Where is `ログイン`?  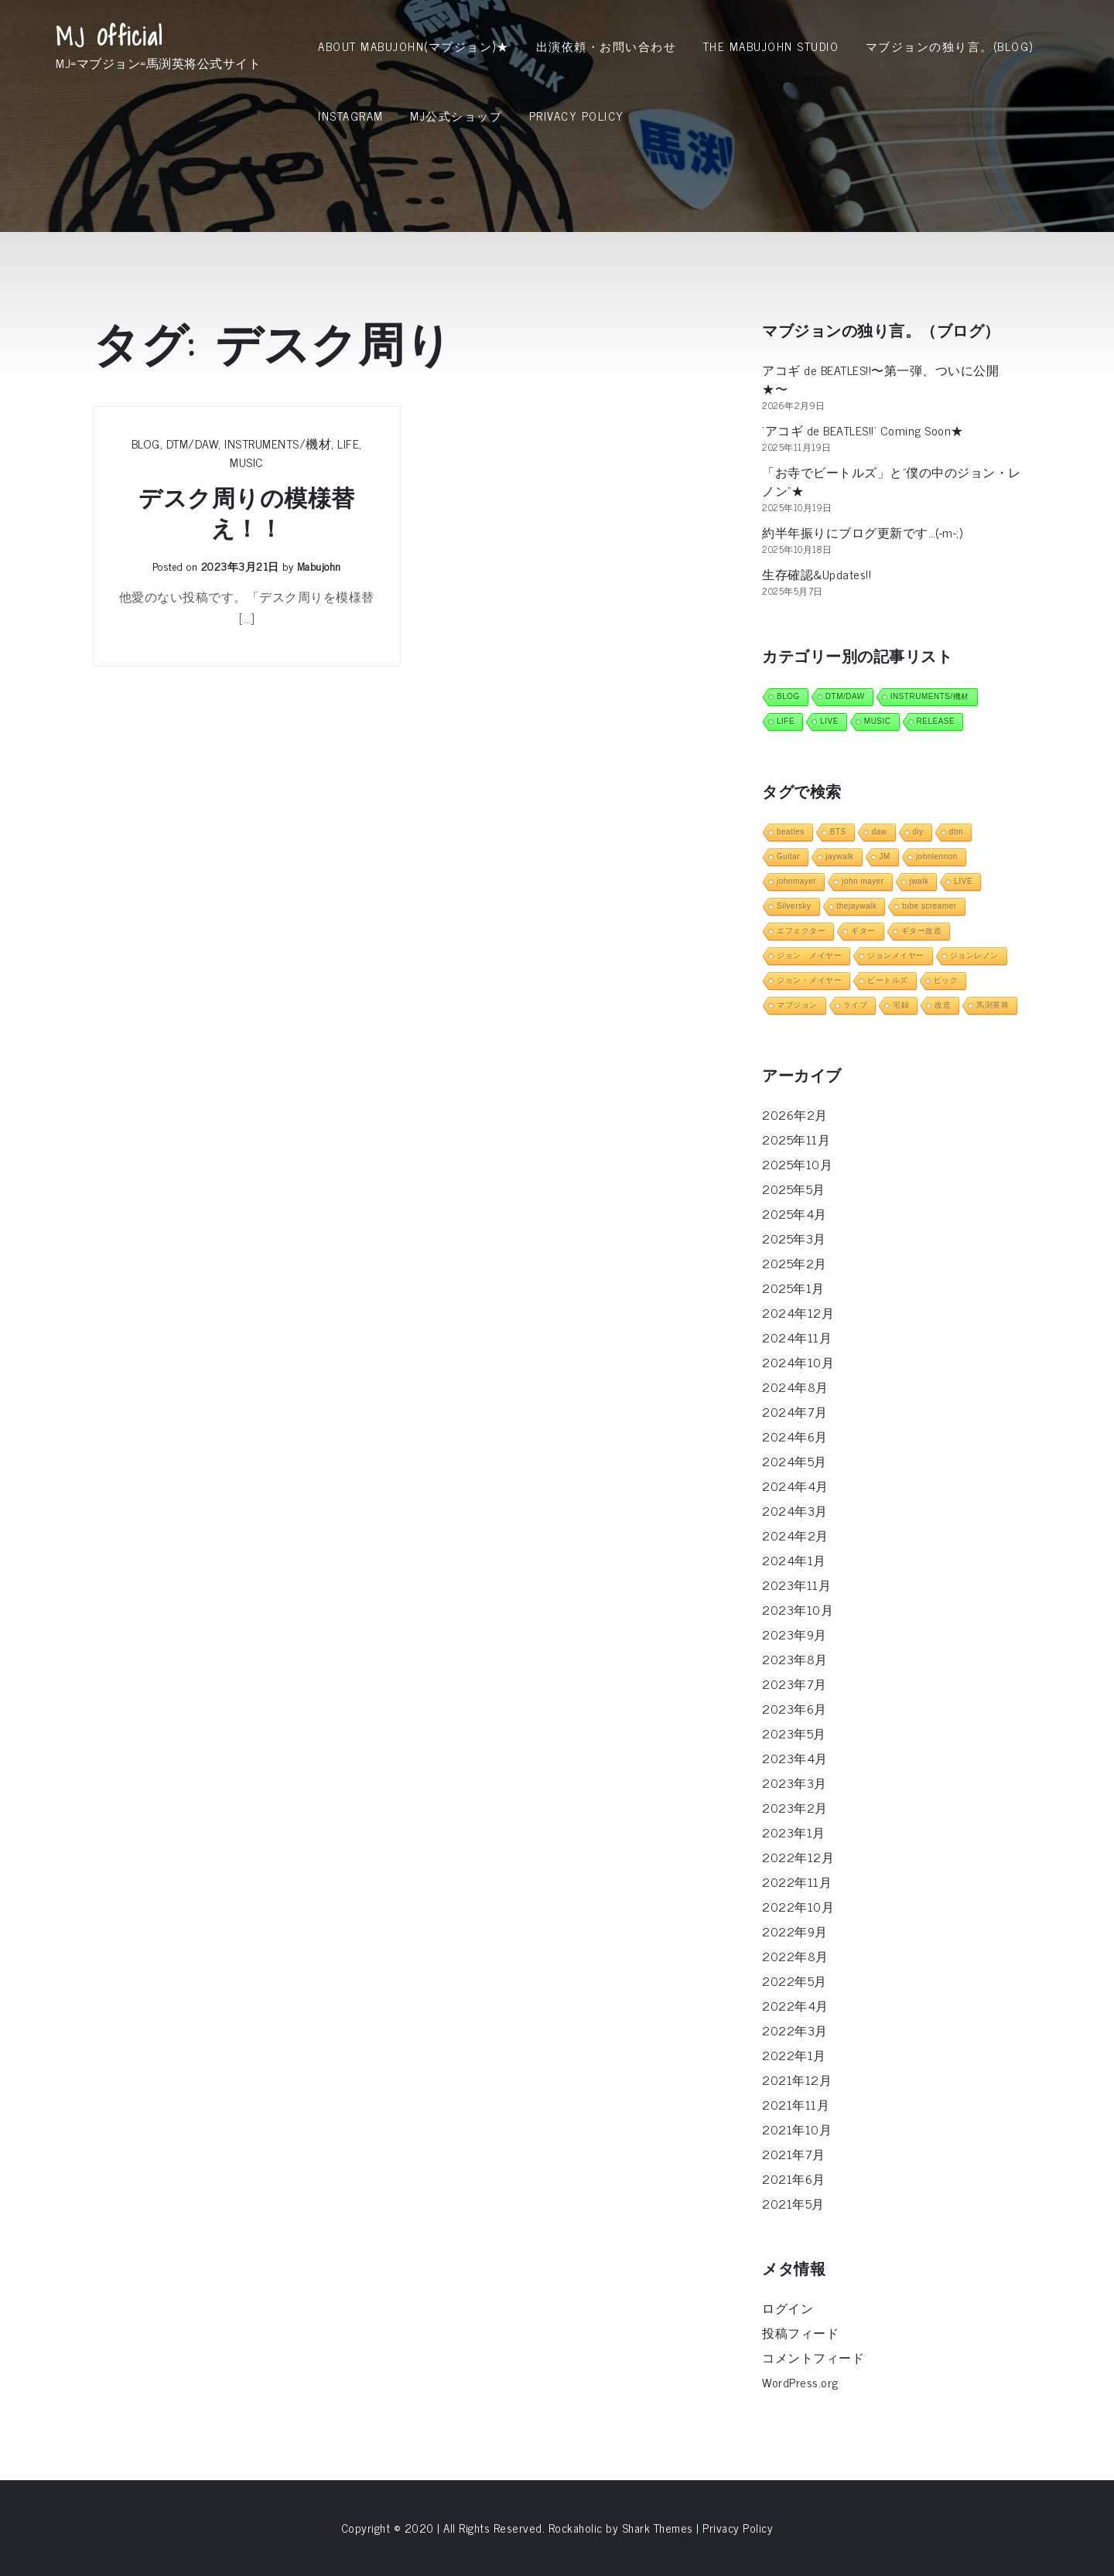 ログイン is located at coordinates (787, 2308).